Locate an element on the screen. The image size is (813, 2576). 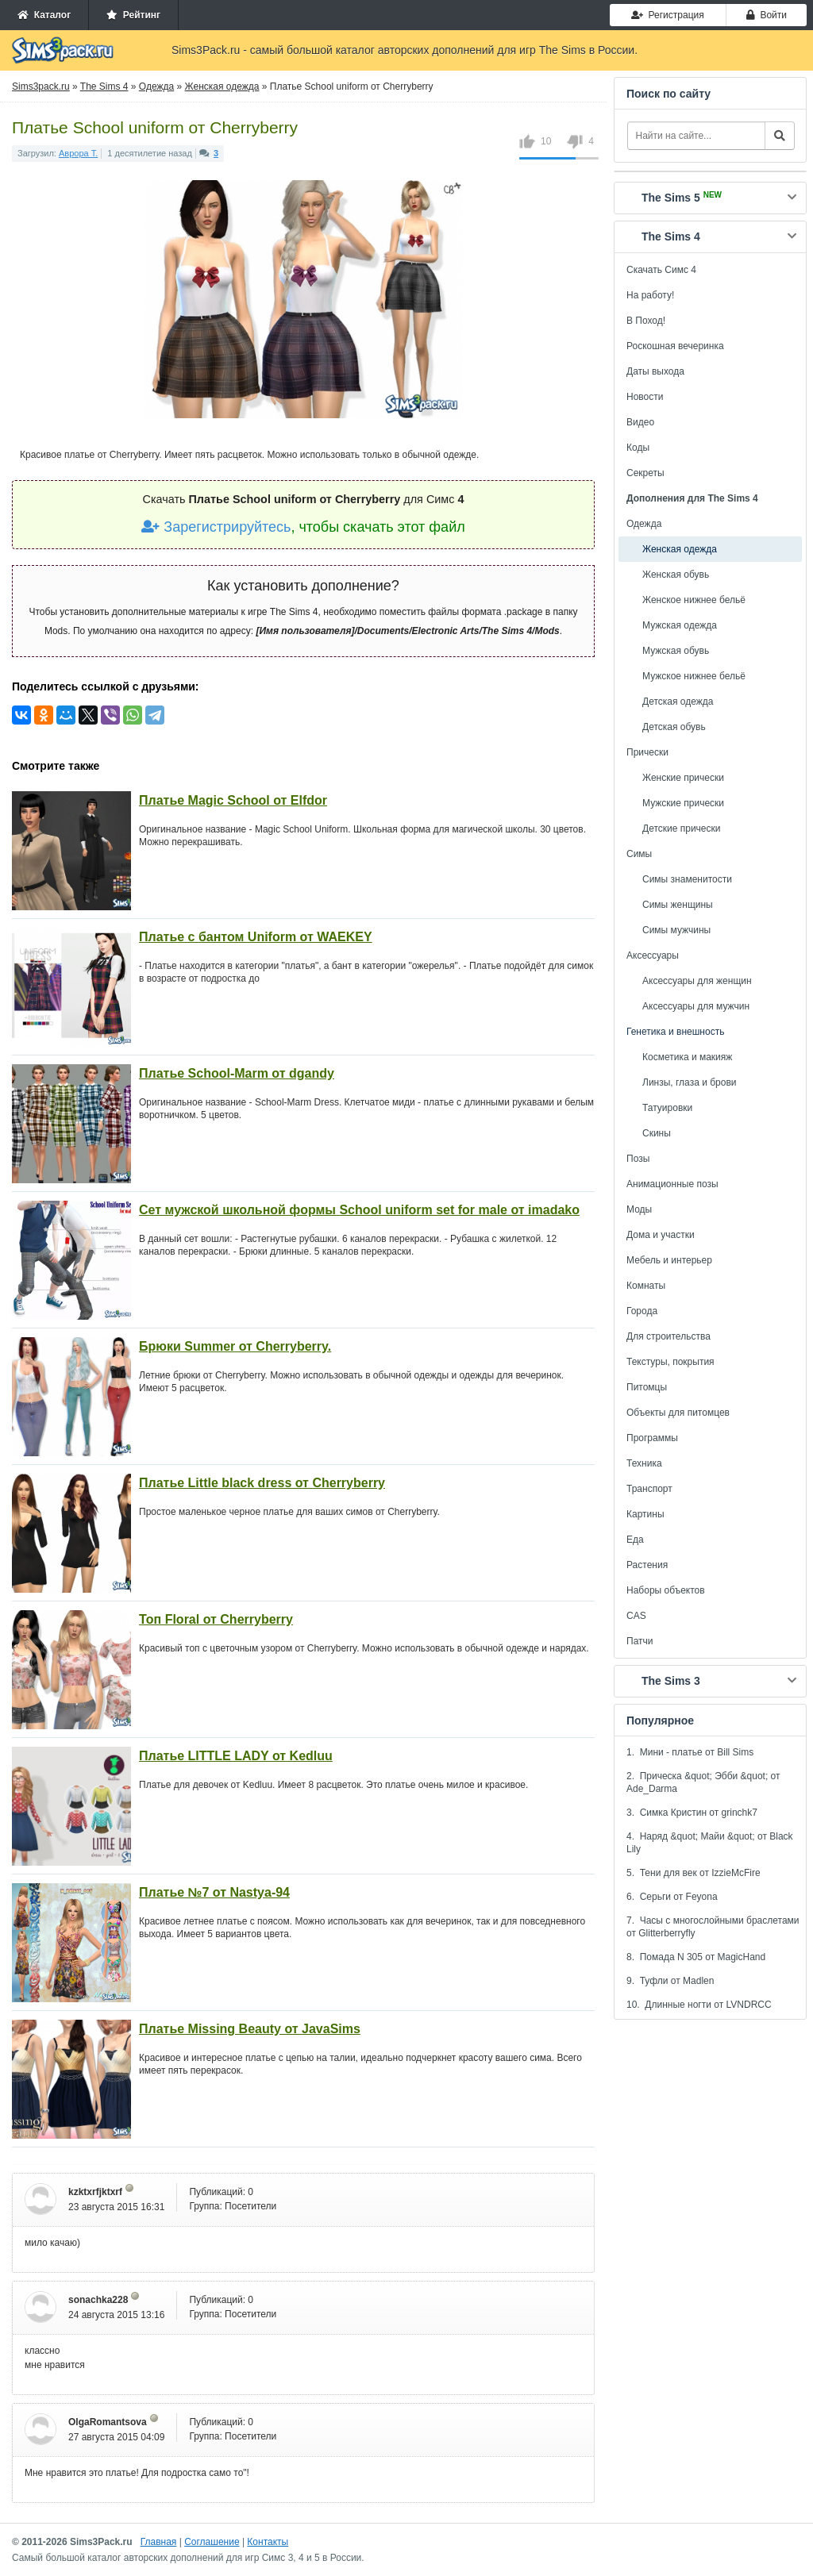
Техника is located at coordinates (644, 1463).